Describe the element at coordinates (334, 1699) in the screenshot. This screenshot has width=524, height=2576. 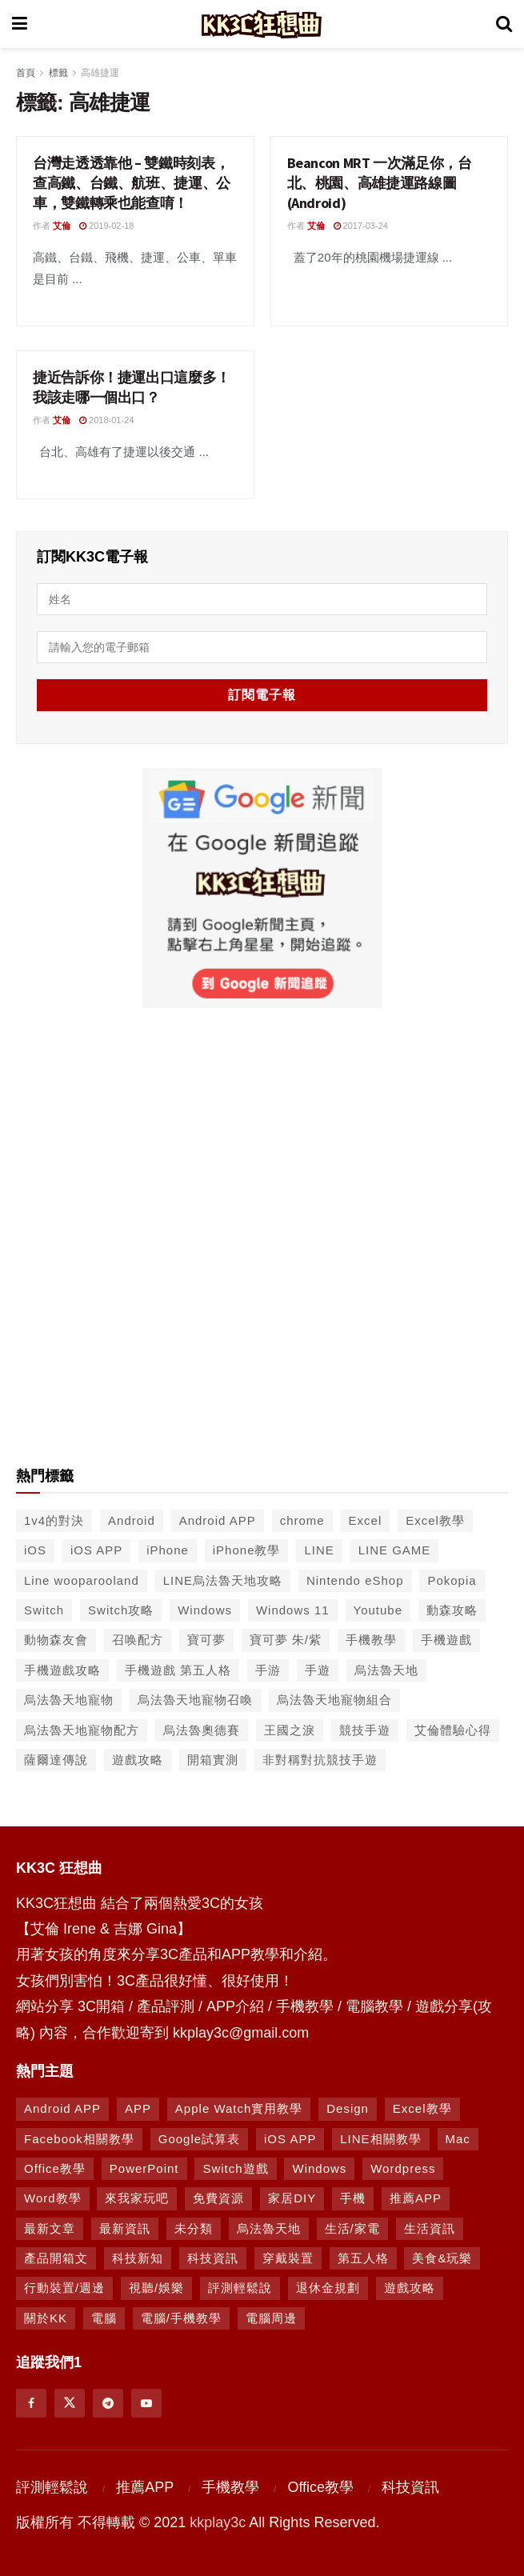
I see `烏法魯天地寵物組合 [烏法魯天地寵物組合 (122 個項目)]` at that location.